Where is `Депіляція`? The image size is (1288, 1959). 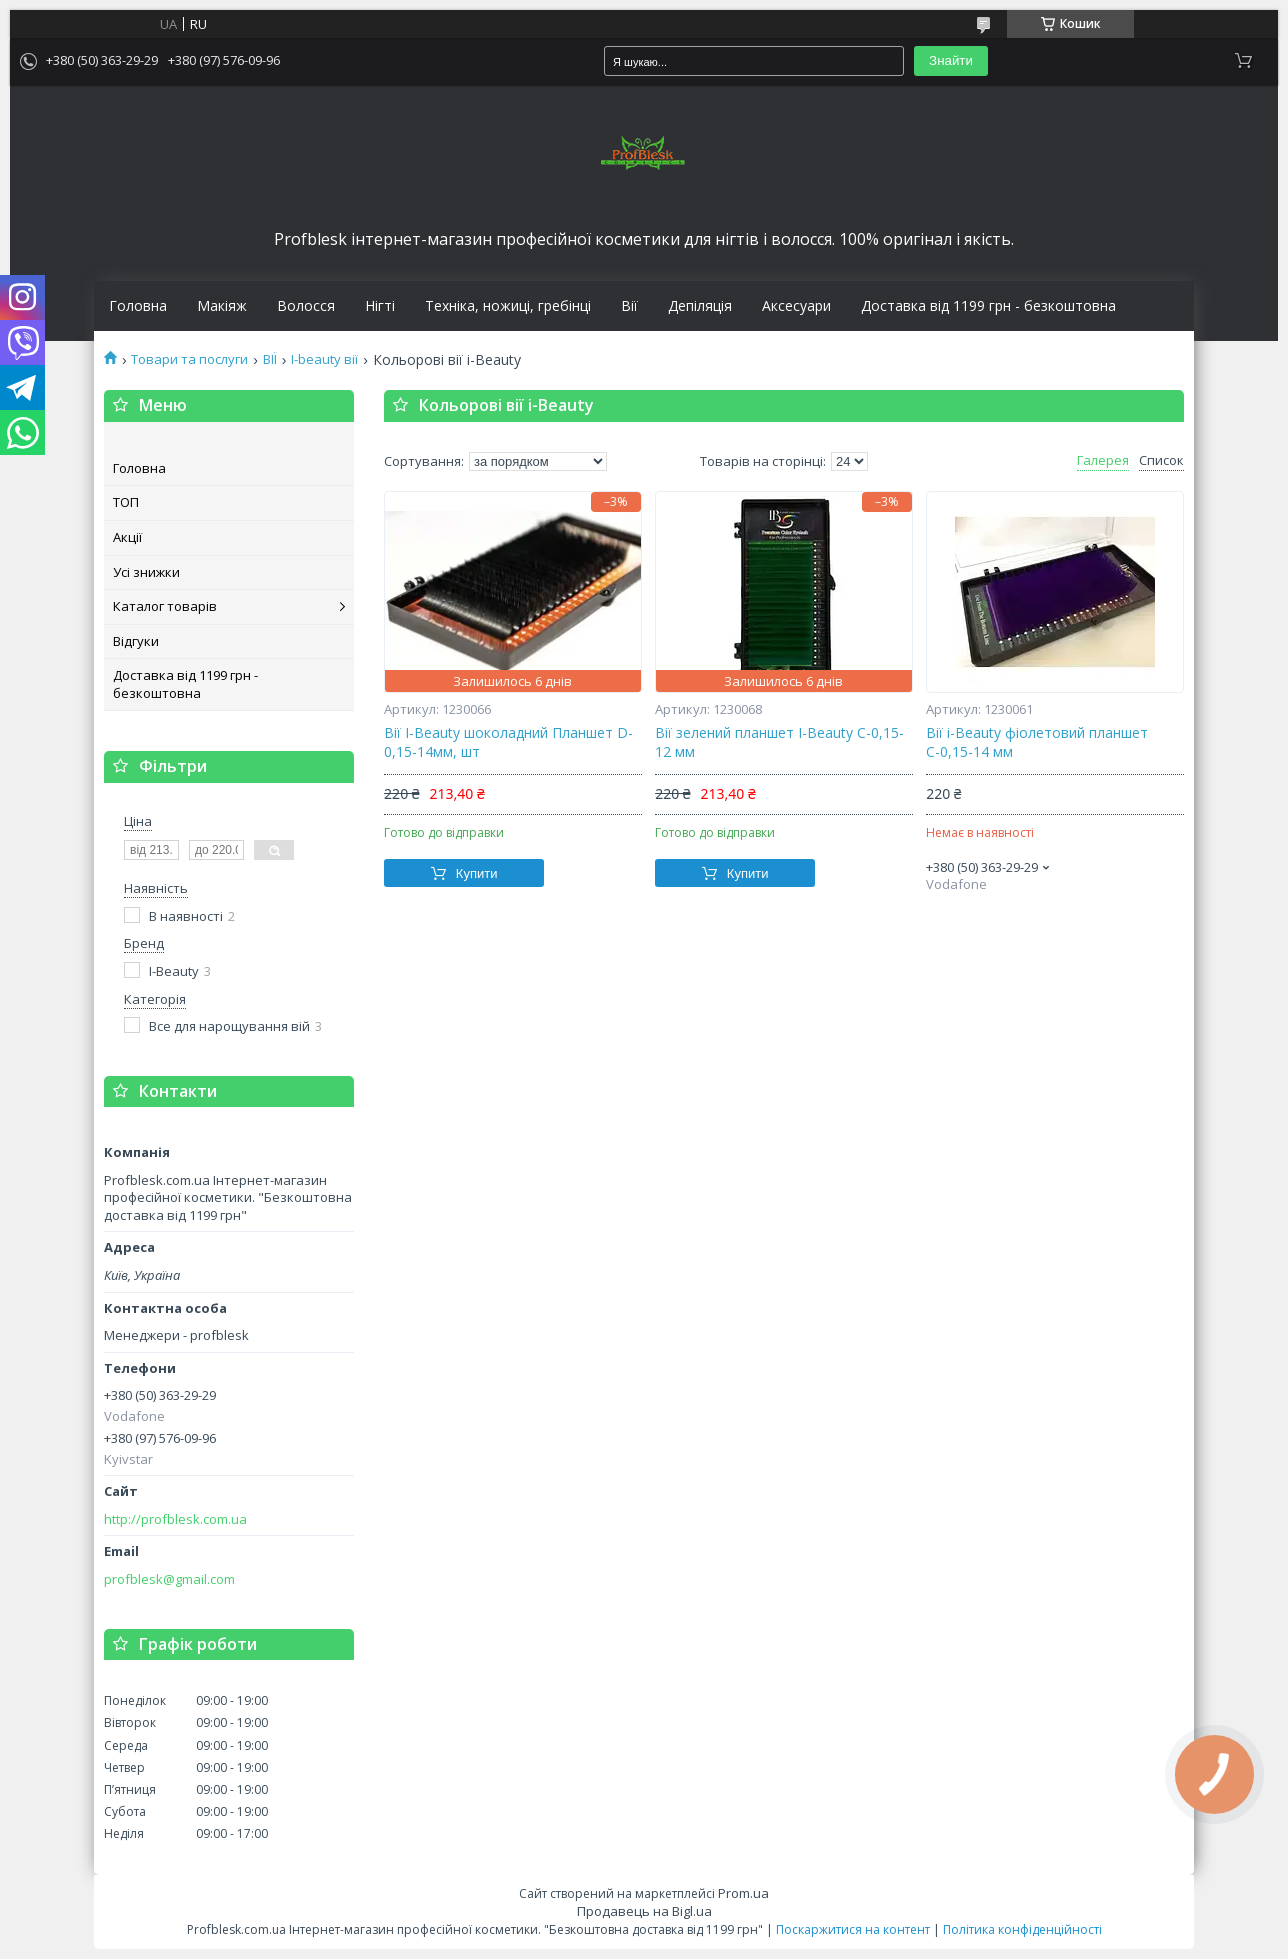 Депіляція is located at coordinates (700, 306).